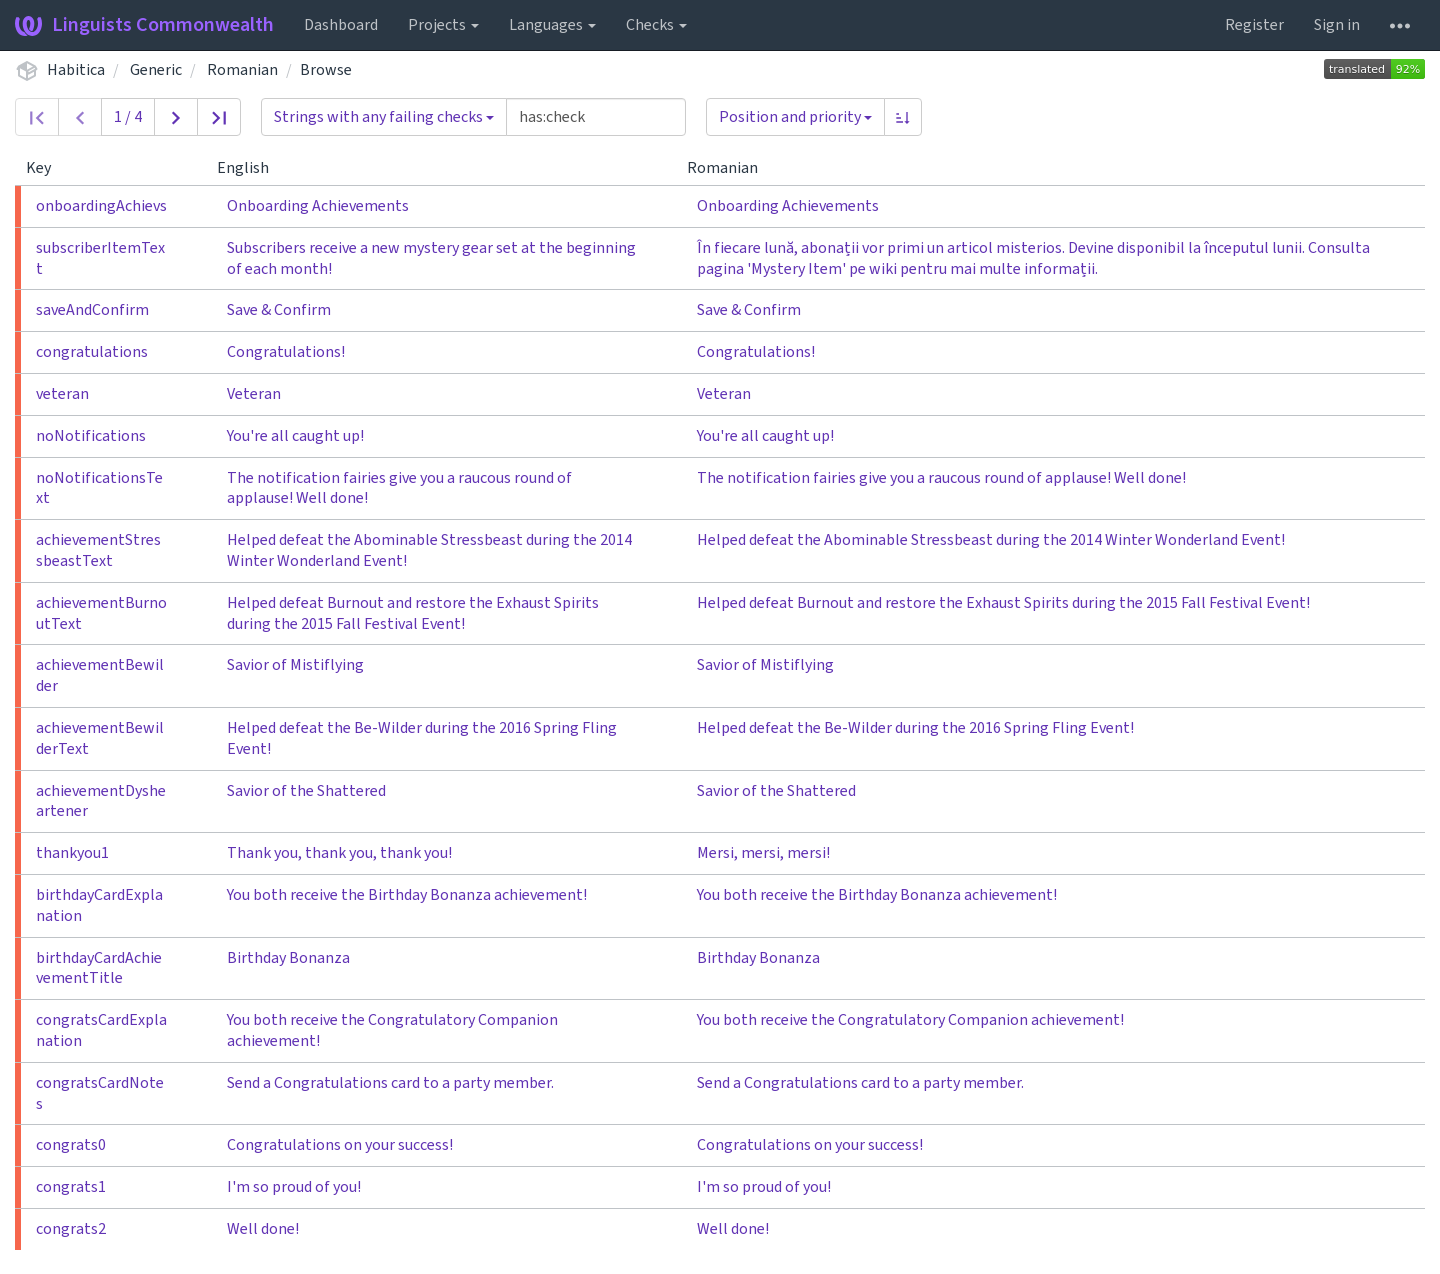 This screenshot has height=1274, width=1440. I want to click on [Query], so click(596, 117).